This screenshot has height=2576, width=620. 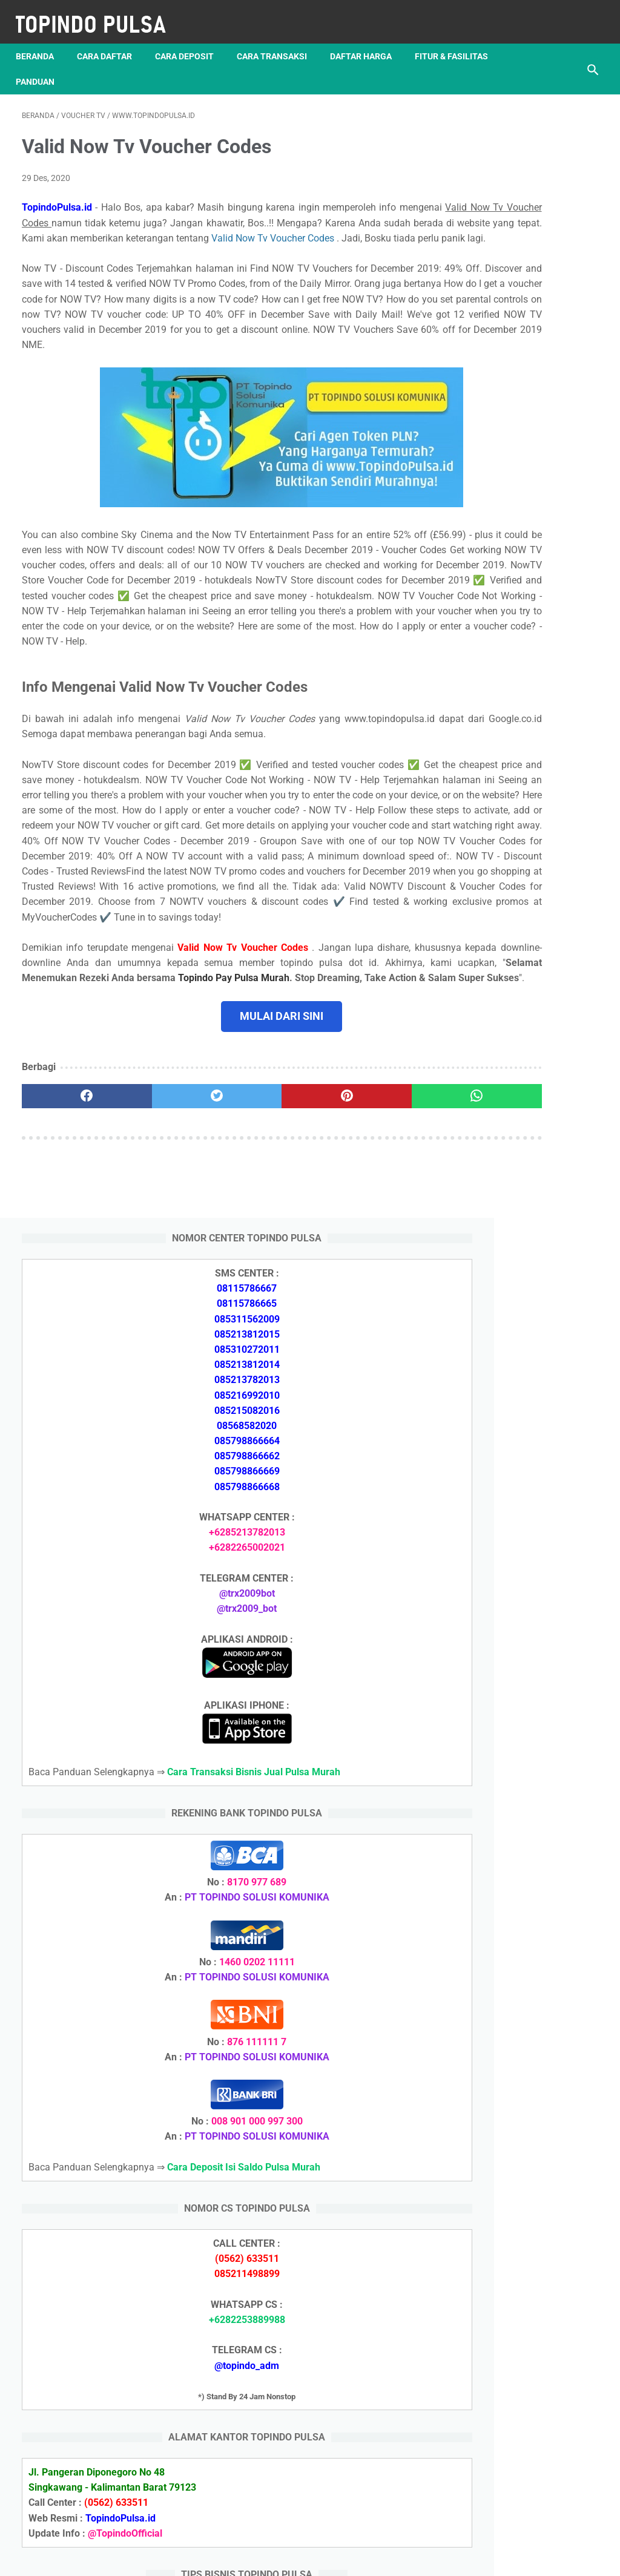 What do you see at coordinates (110, 42) in the screenshot?
I see `Cara Daftar` at bounding box center [110, 42].